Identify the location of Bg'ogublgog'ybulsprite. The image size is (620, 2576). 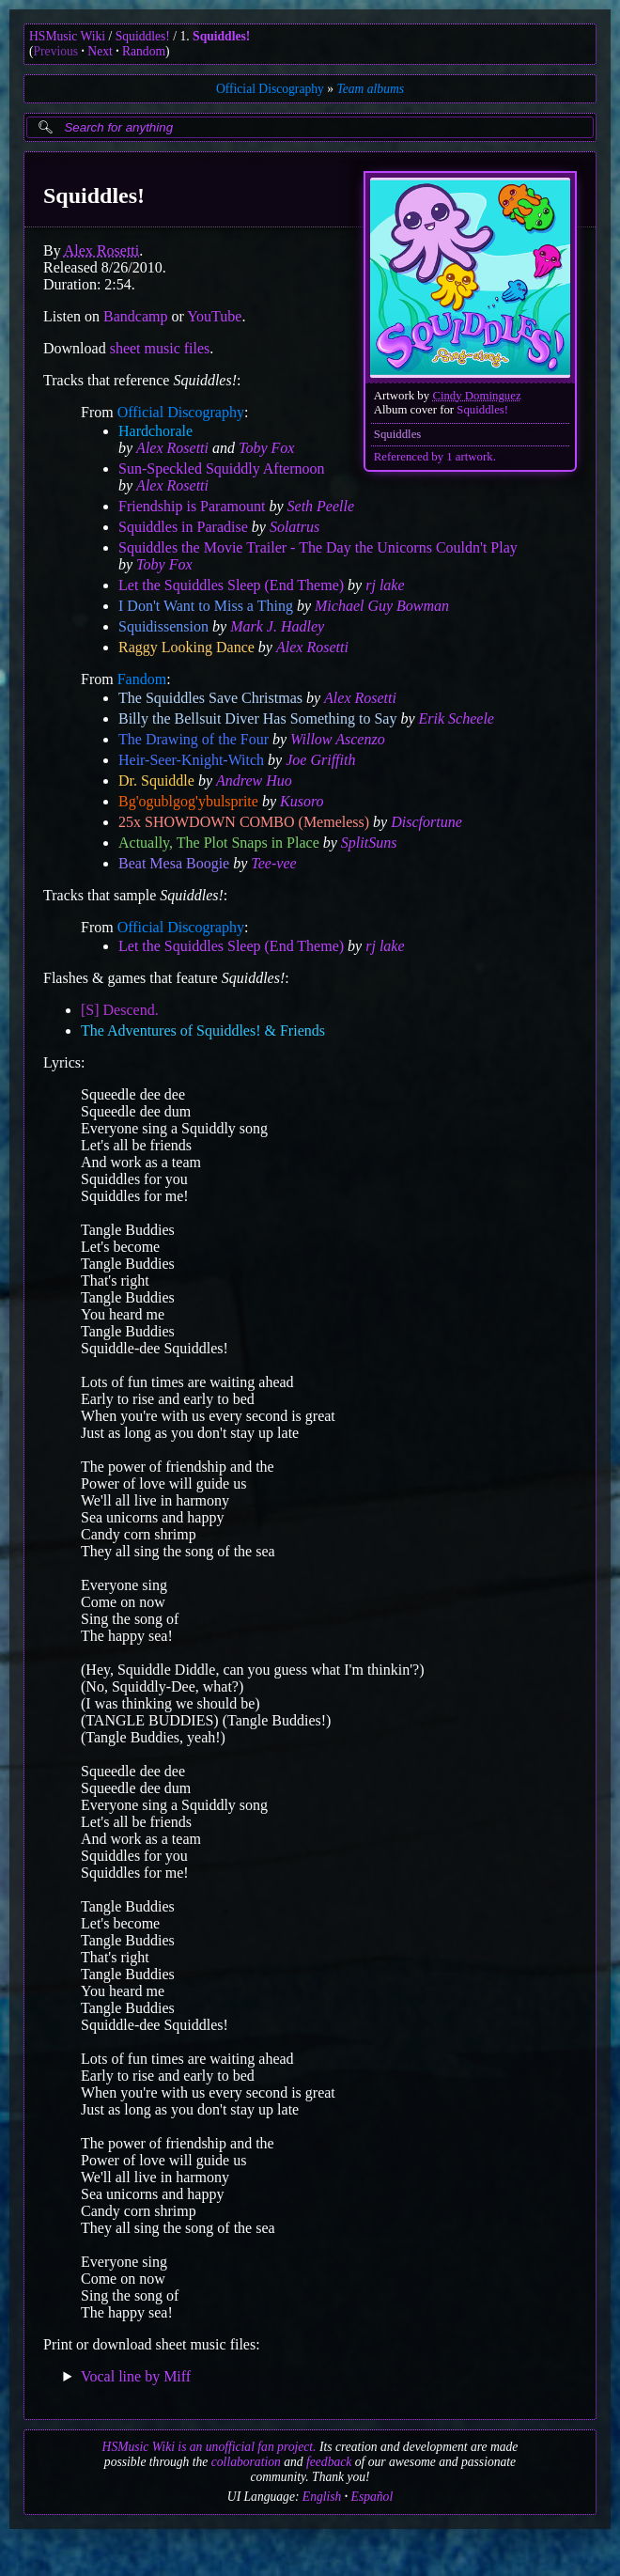
(188, 801).